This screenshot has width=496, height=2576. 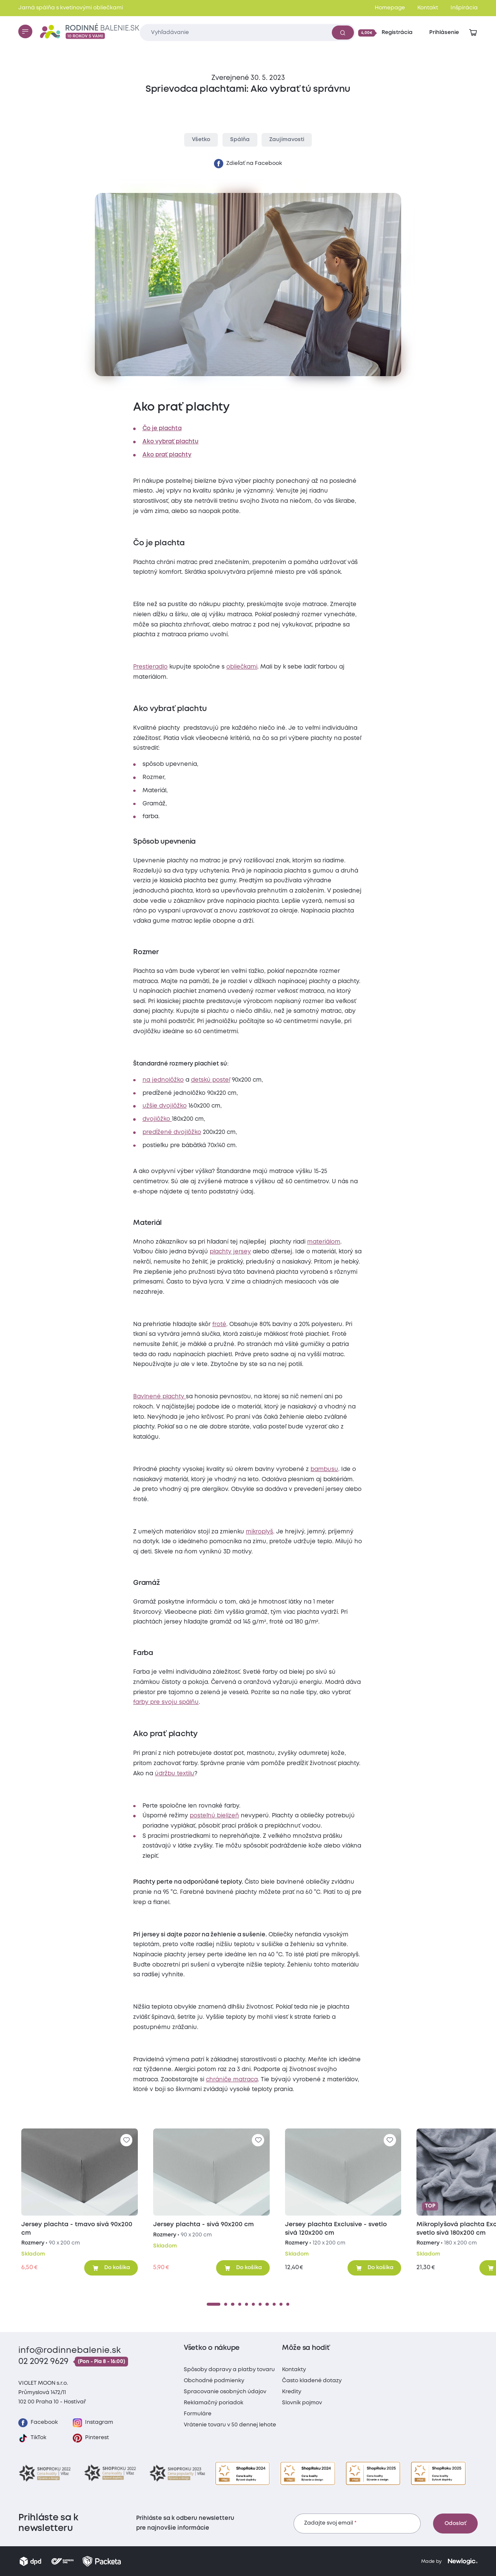 What do you see at coordinates (343, 32) in the screenshot?
I see `[Vyhľadať]` at bounding box center [343, 32].